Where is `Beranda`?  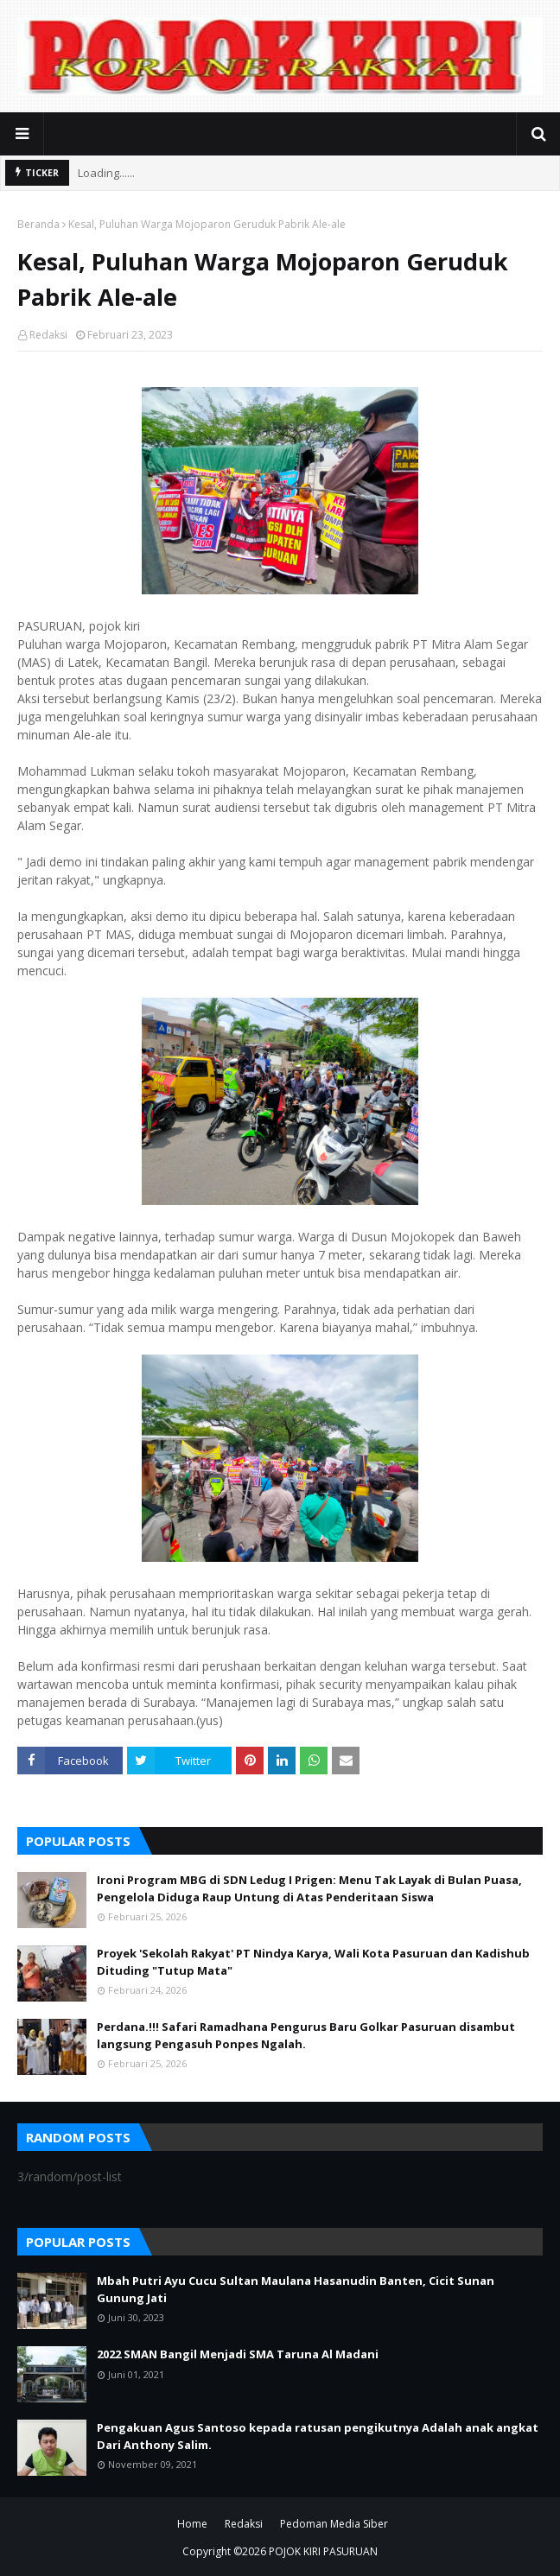 Beranda is located at coordinates (38, 224).